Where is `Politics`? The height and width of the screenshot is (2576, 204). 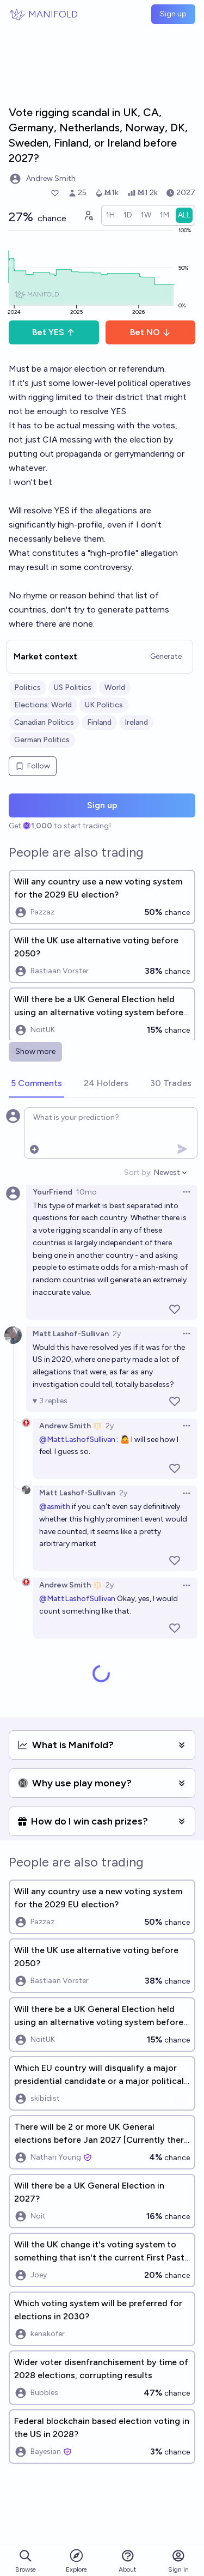
Politics is located at coordinates (27, 687).